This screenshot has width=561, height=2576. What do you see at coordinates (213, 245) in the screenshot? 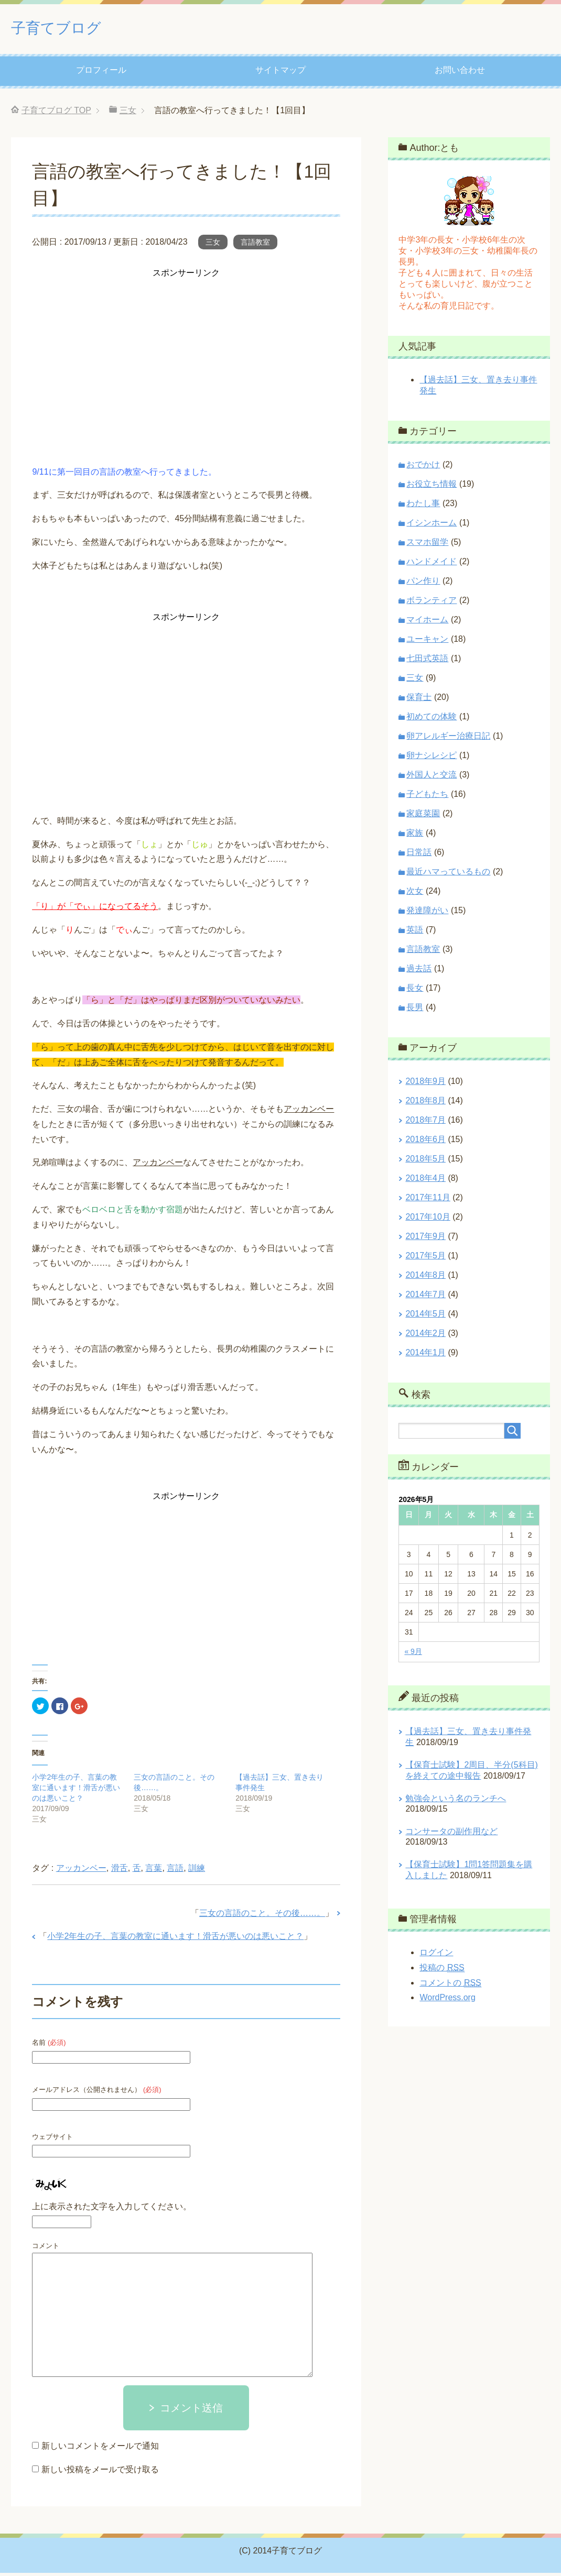
I see `三女` at bounding box center [213, 245].